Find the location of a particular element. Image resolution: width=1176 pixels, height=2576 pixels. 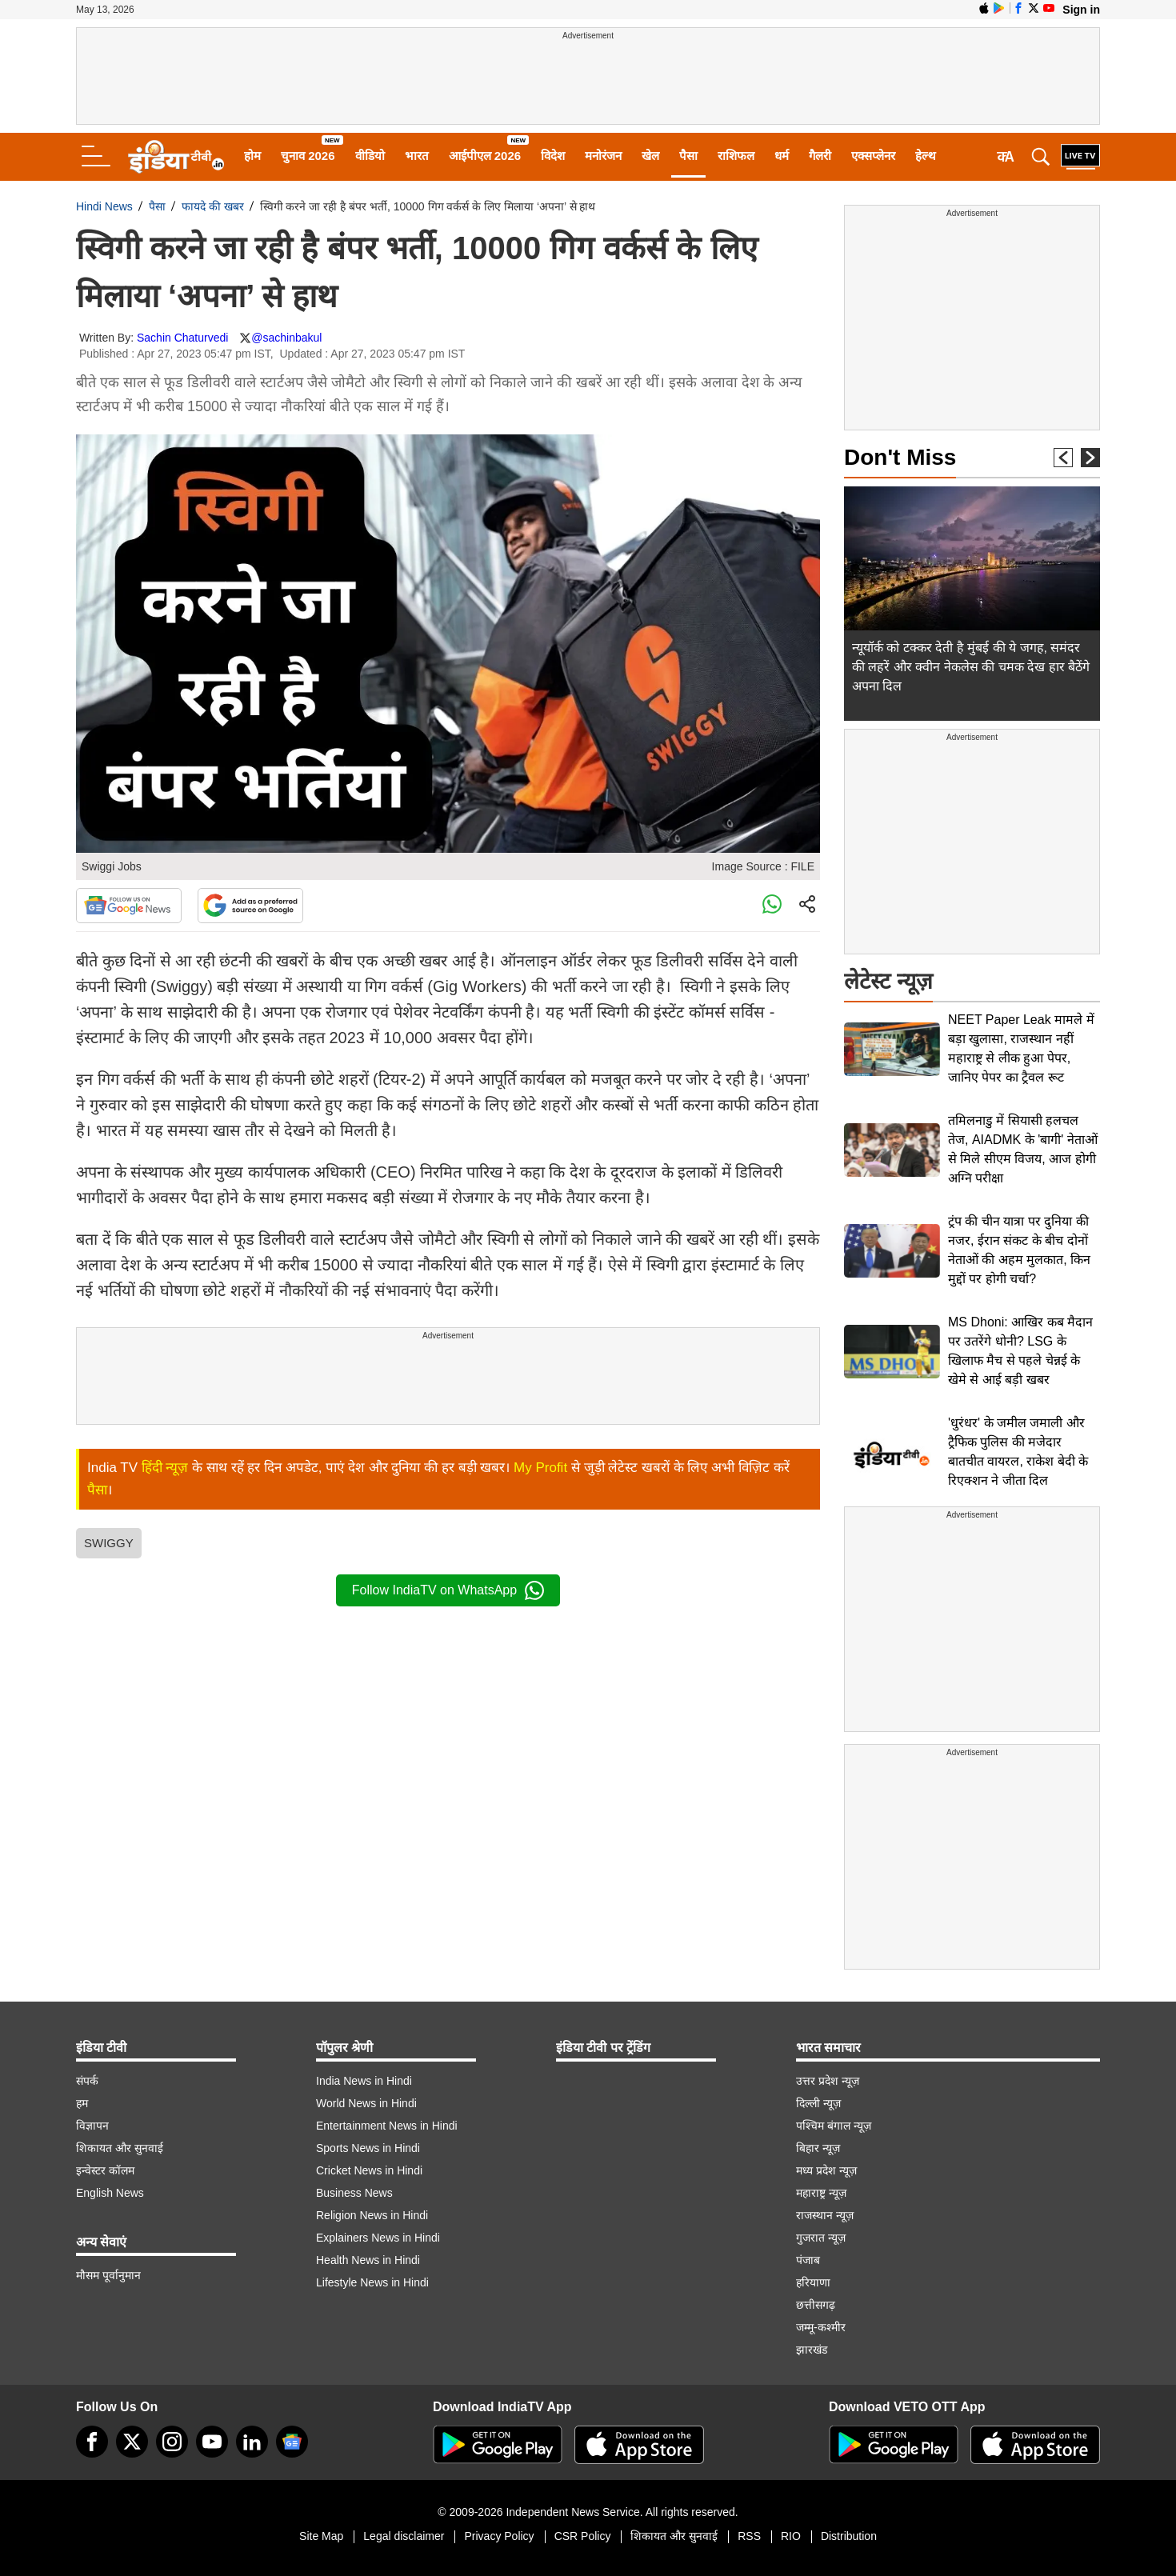

चुनाव 2026 is located at coordinates (308, 155).